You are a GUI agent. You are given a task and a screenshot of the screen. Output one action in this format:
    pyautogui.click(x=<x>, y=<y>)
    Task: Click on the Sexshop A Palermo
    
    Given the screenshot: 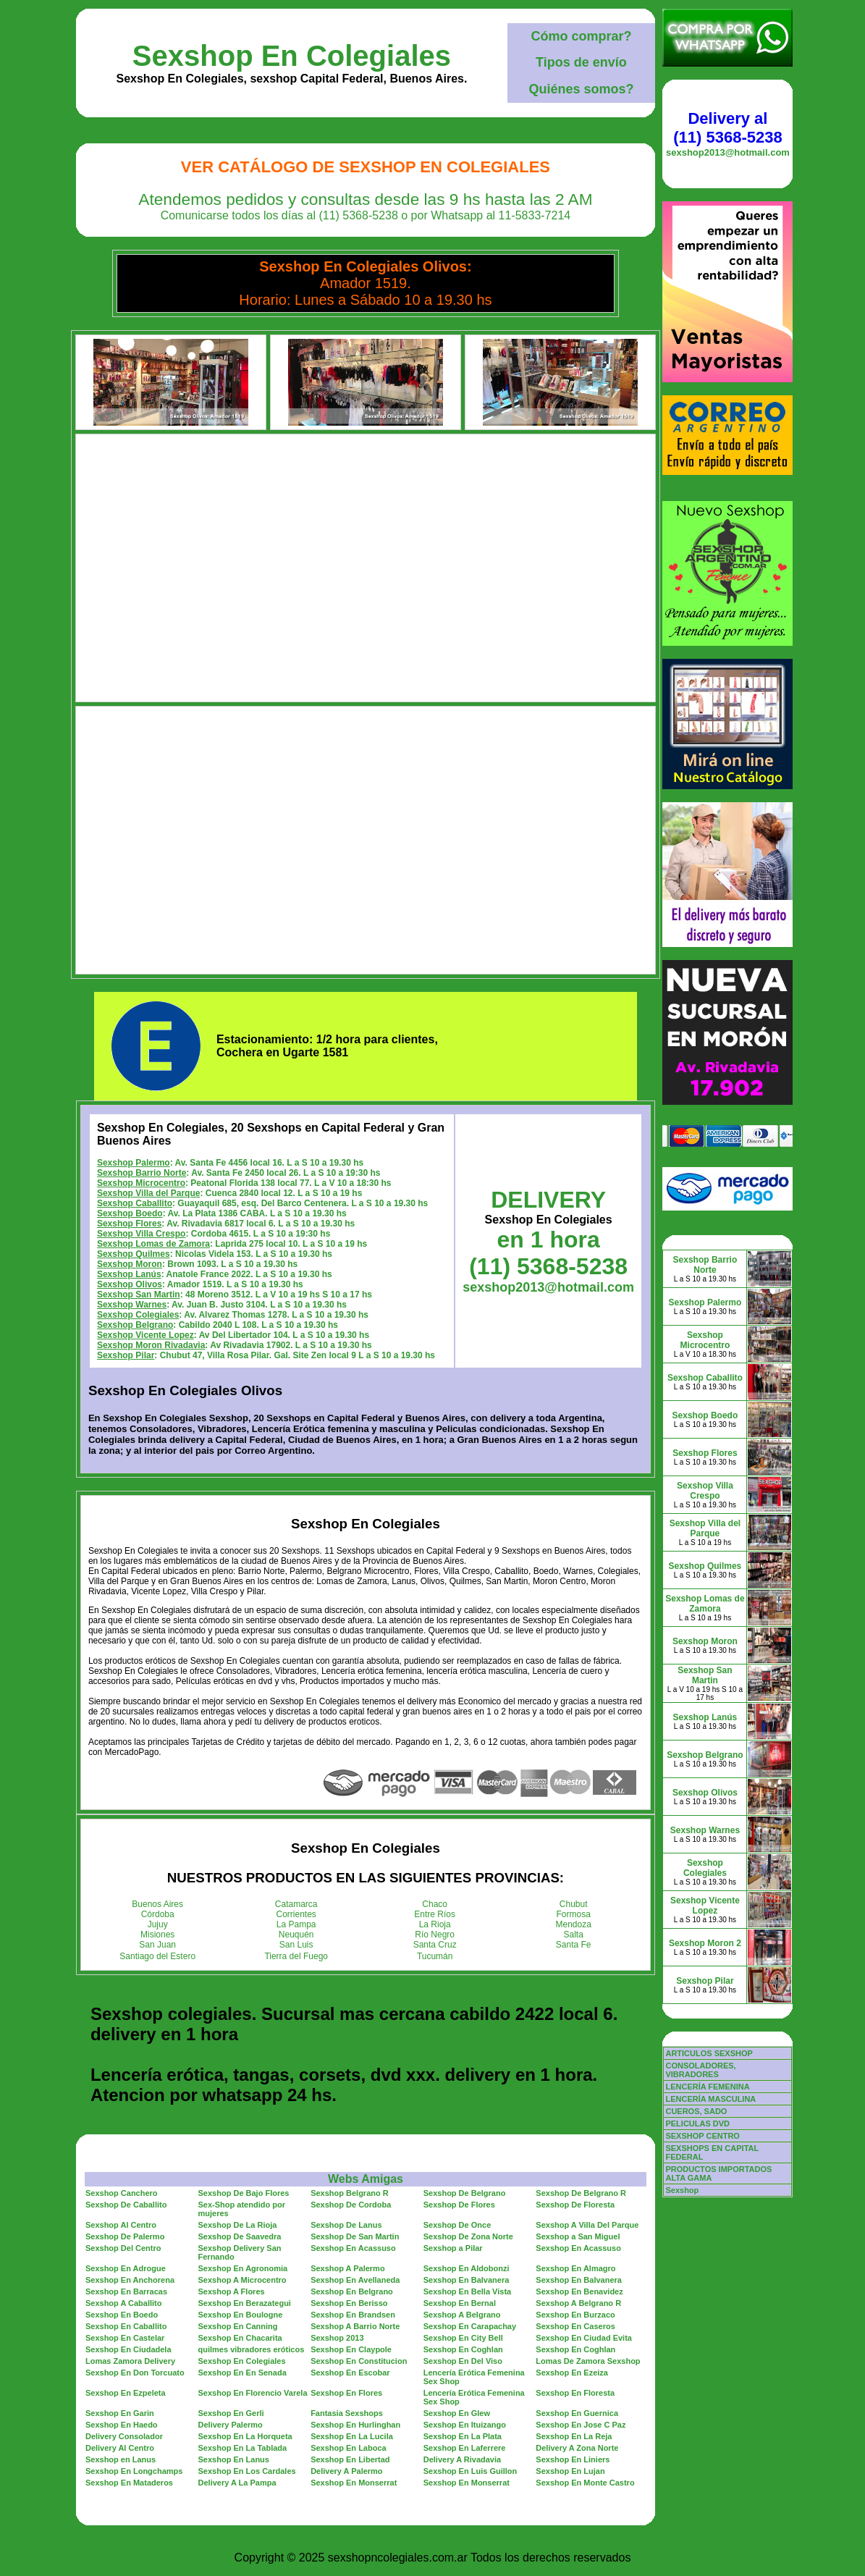 What is the action you would take?
    pyautogui.click(x=348, y=2268)
    